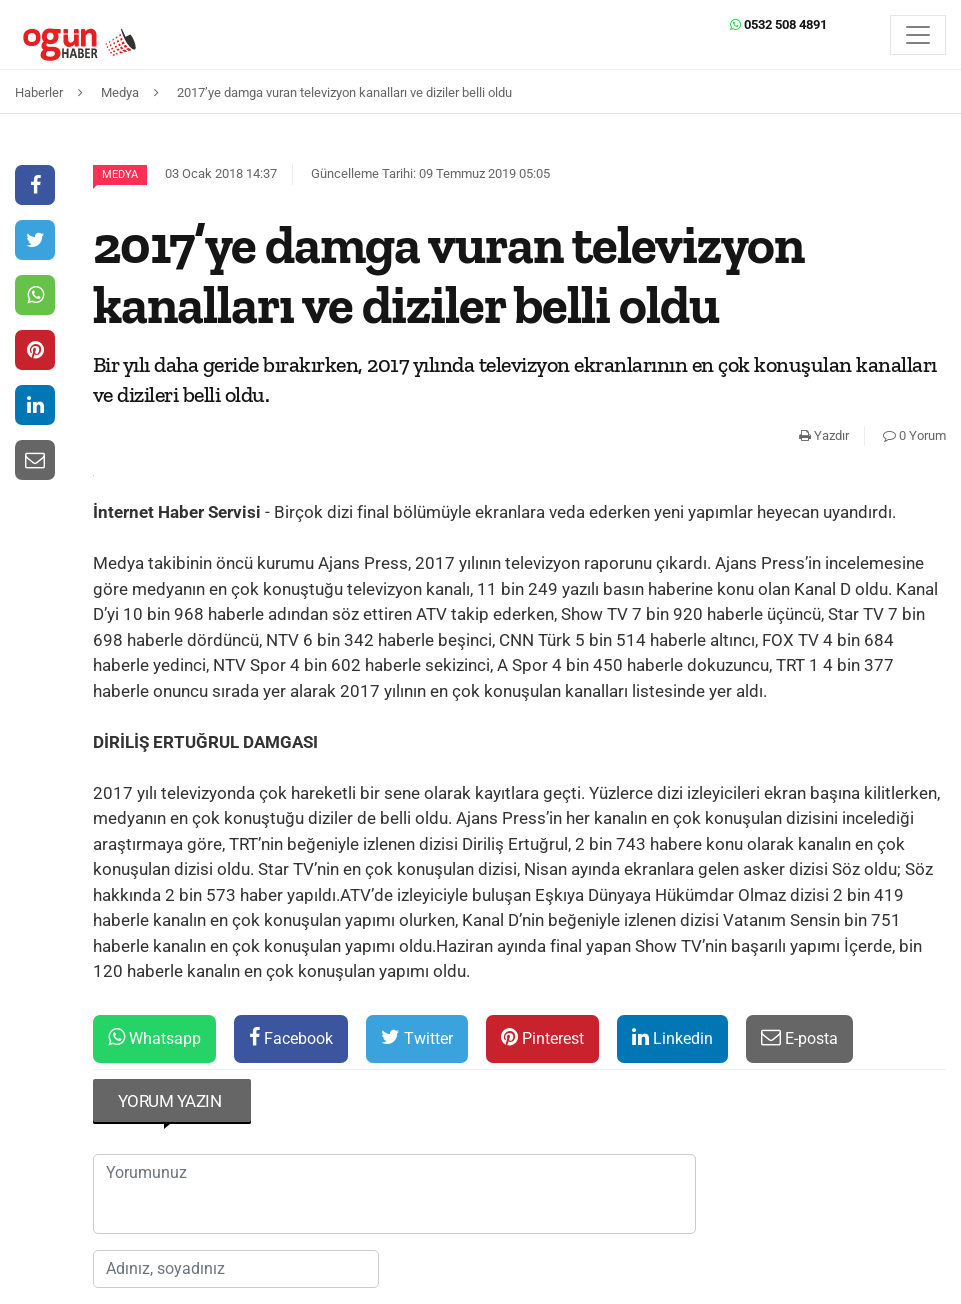 The image size is (961, 1304). What do you see at coordinates (918, 35) in the screenshot?
I see `[Menü]` at bounding box center [918, 35].